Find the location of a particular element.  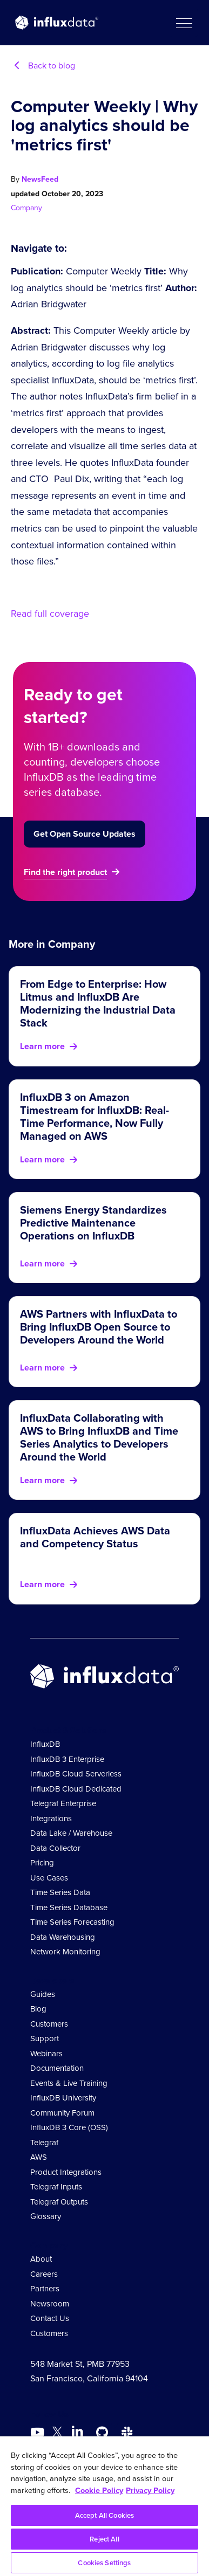

[Go to https://www.youtube.com/@influxdata8893] is located at coordinates (38, 2432).